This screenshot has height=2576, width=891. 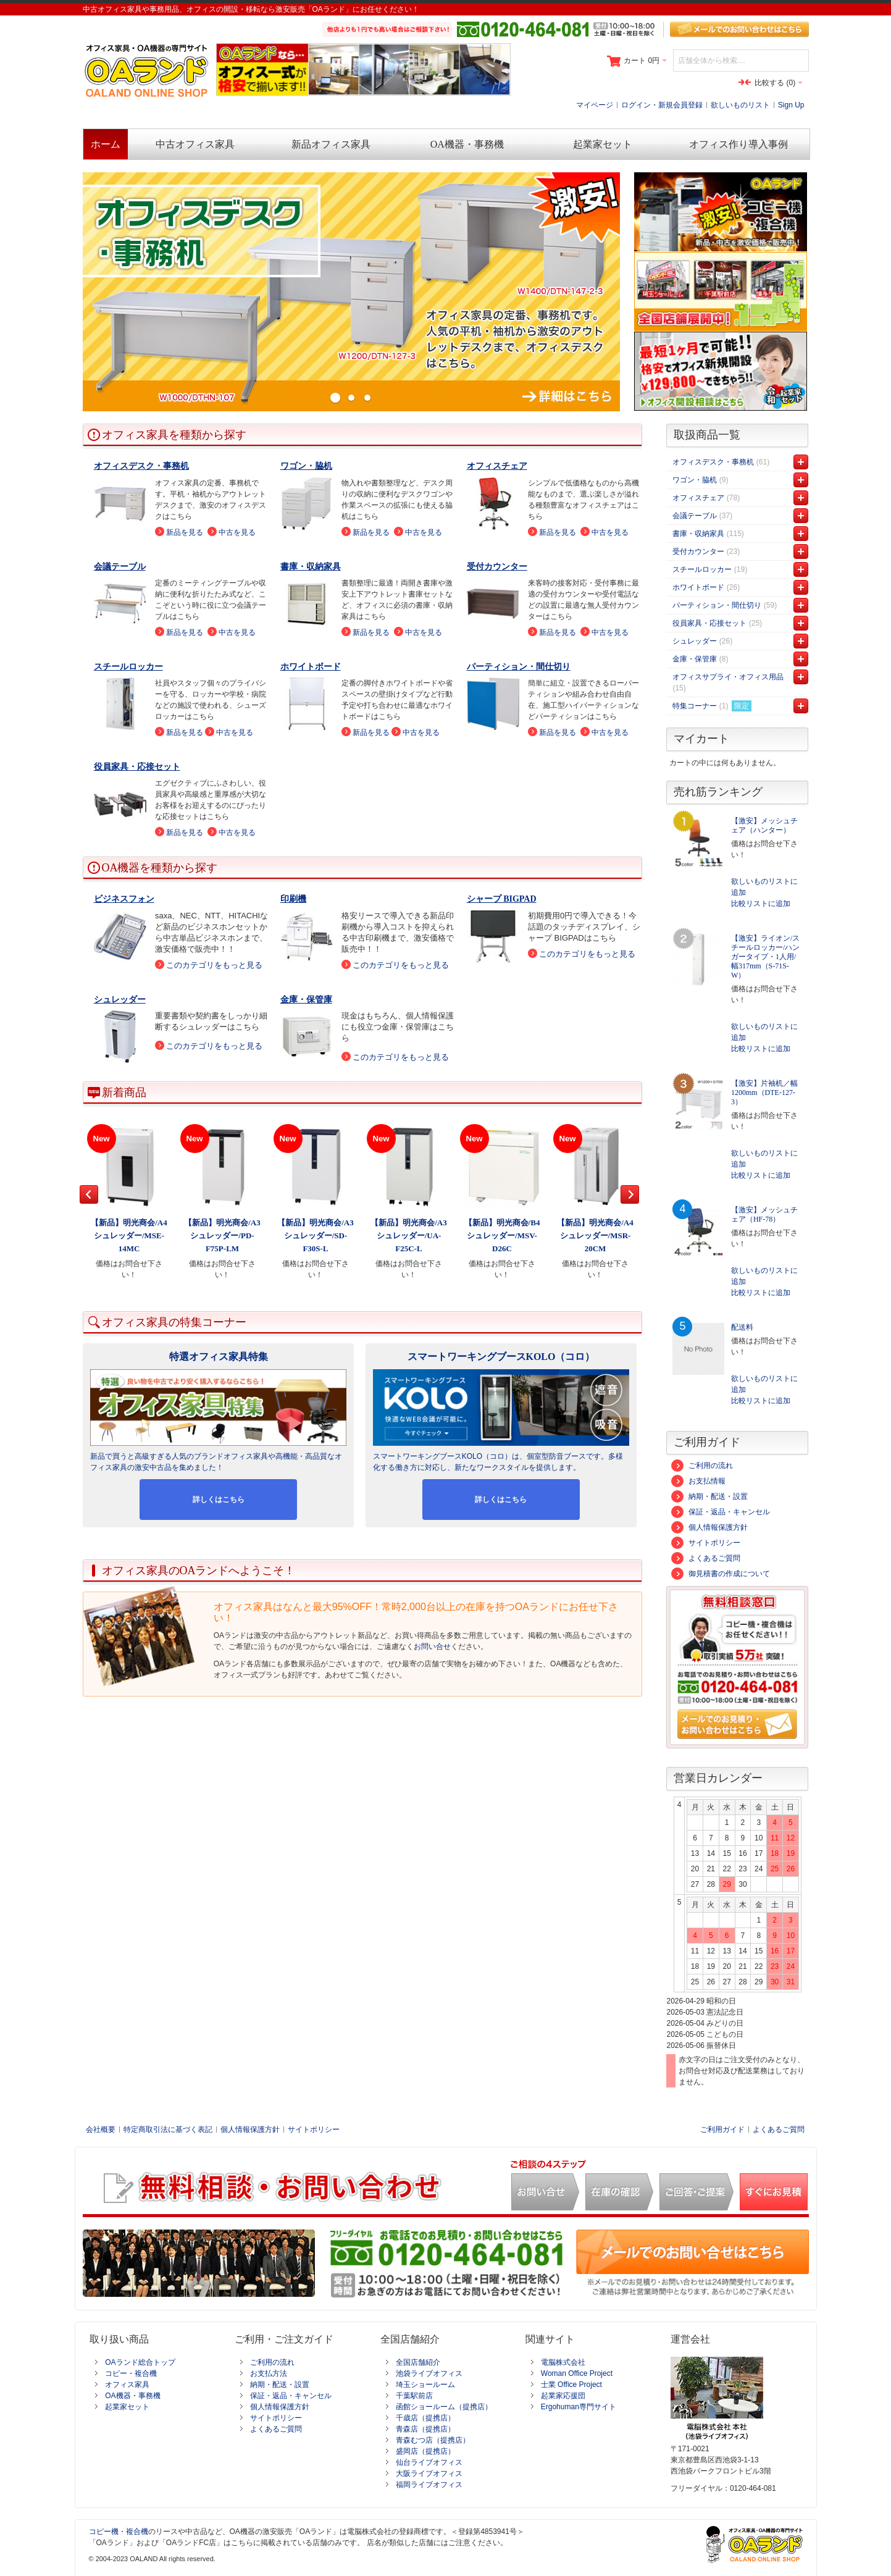 I want to click on コピー・複合機, so click(x=131, y=2373).